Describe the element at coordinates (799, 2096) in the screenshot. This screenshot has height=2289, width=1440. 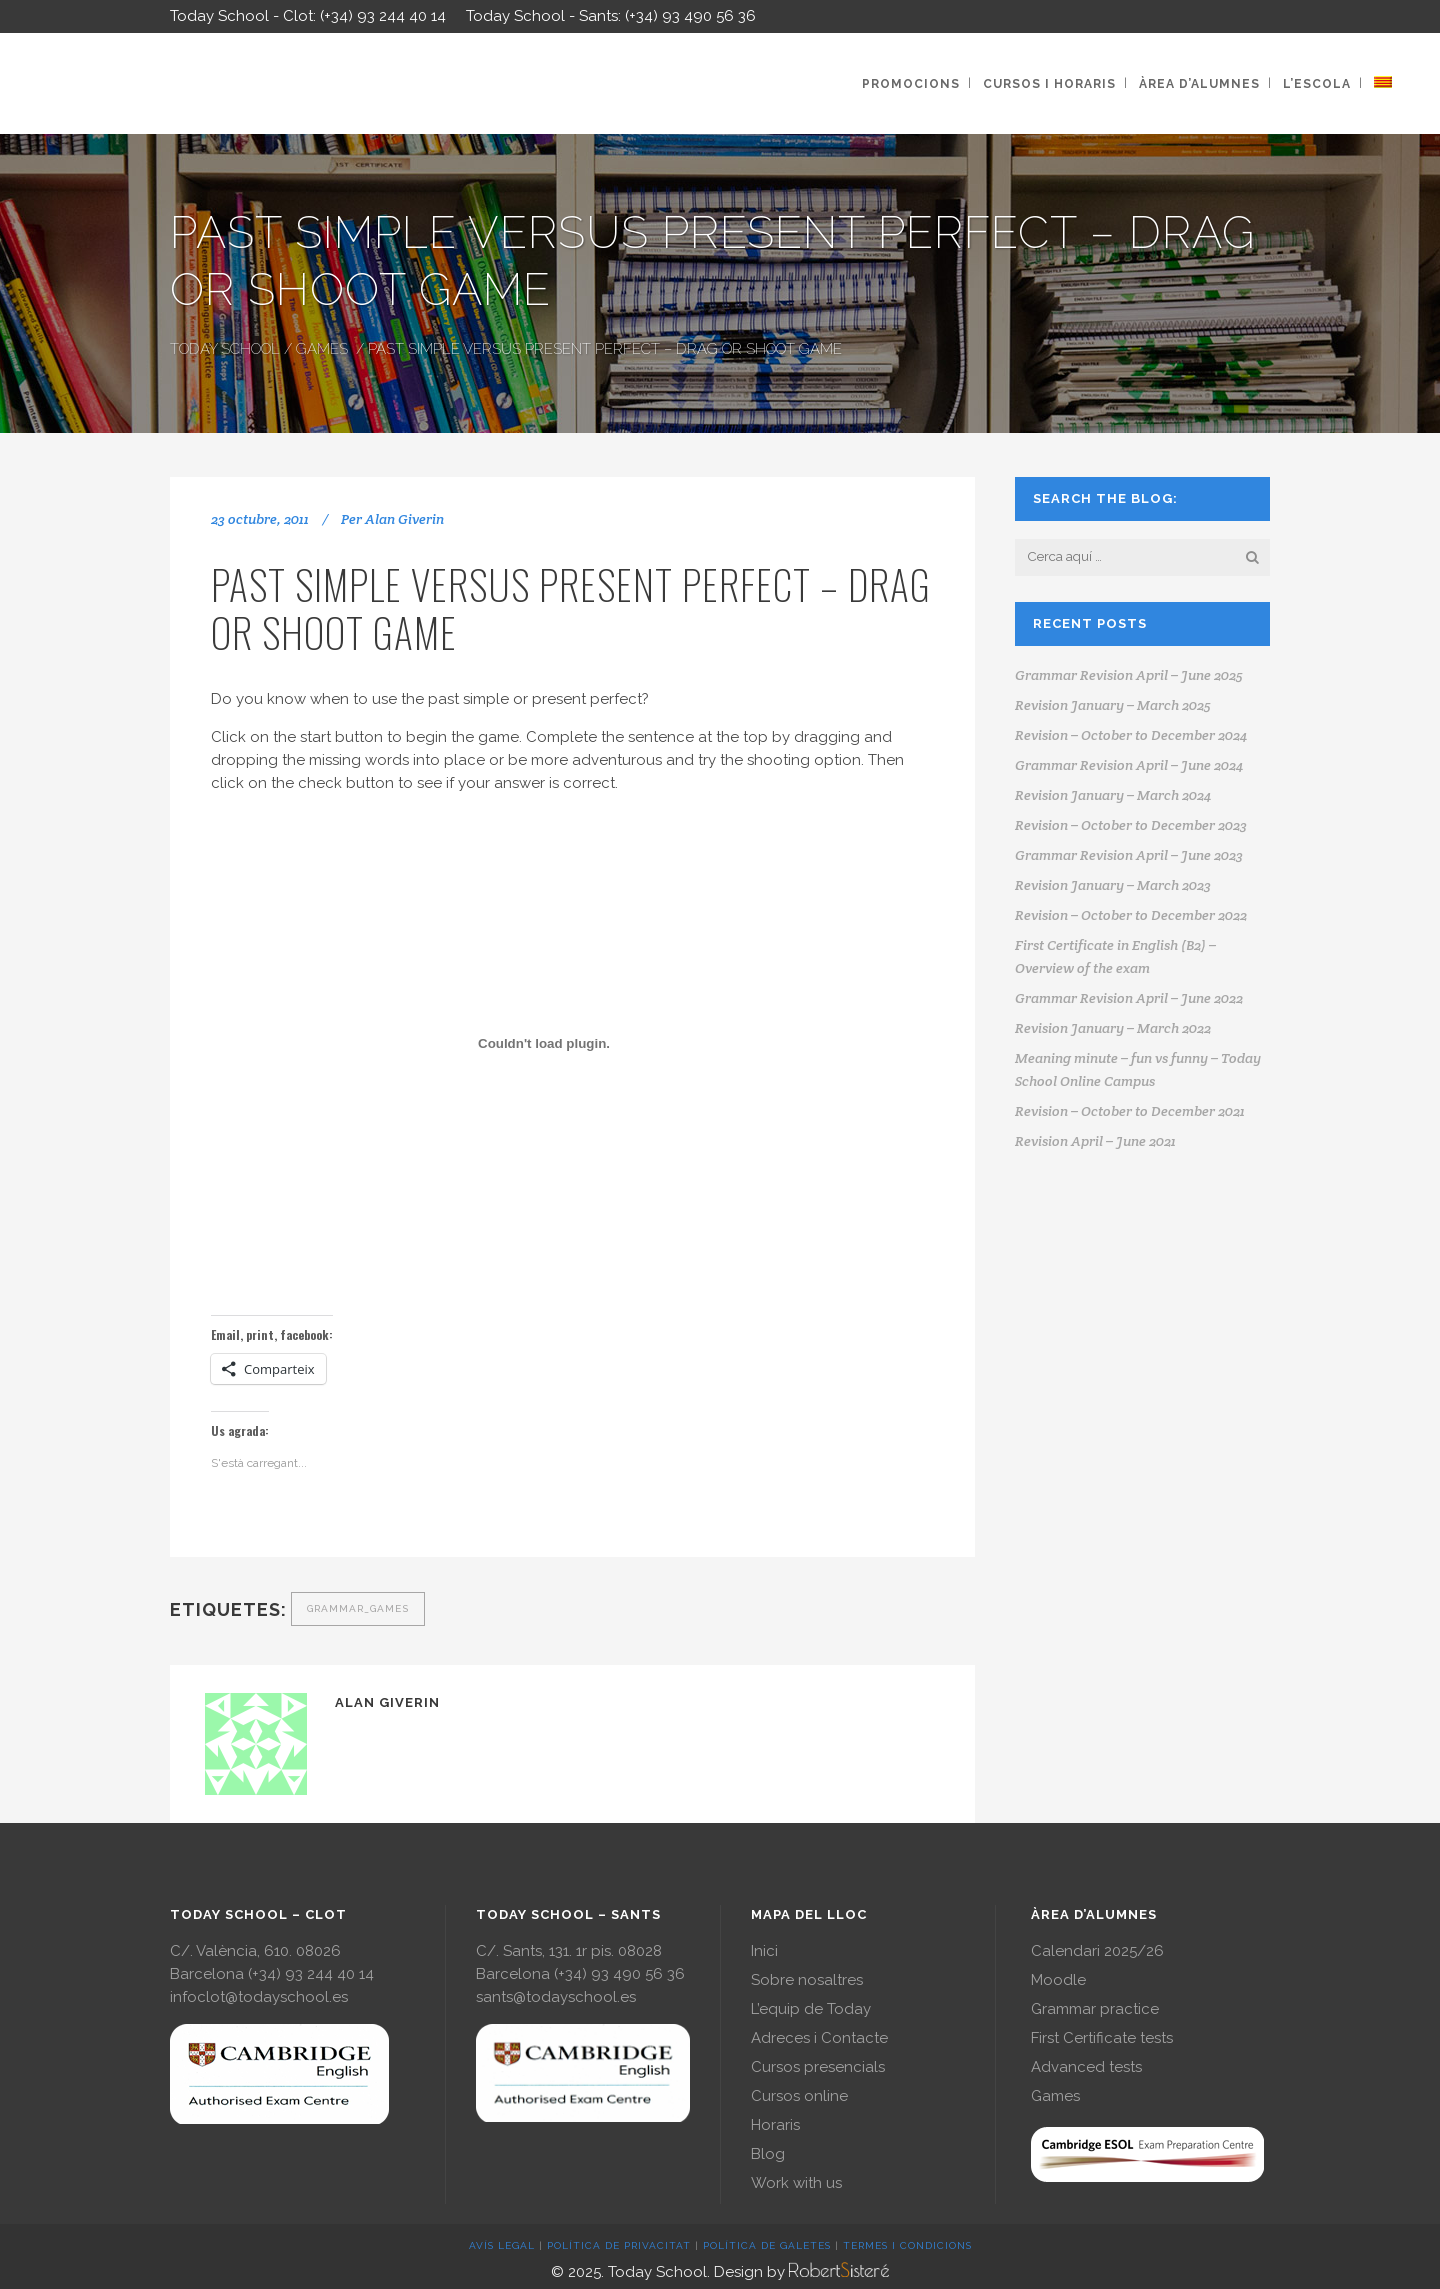
I see `Cursos online` at that location.